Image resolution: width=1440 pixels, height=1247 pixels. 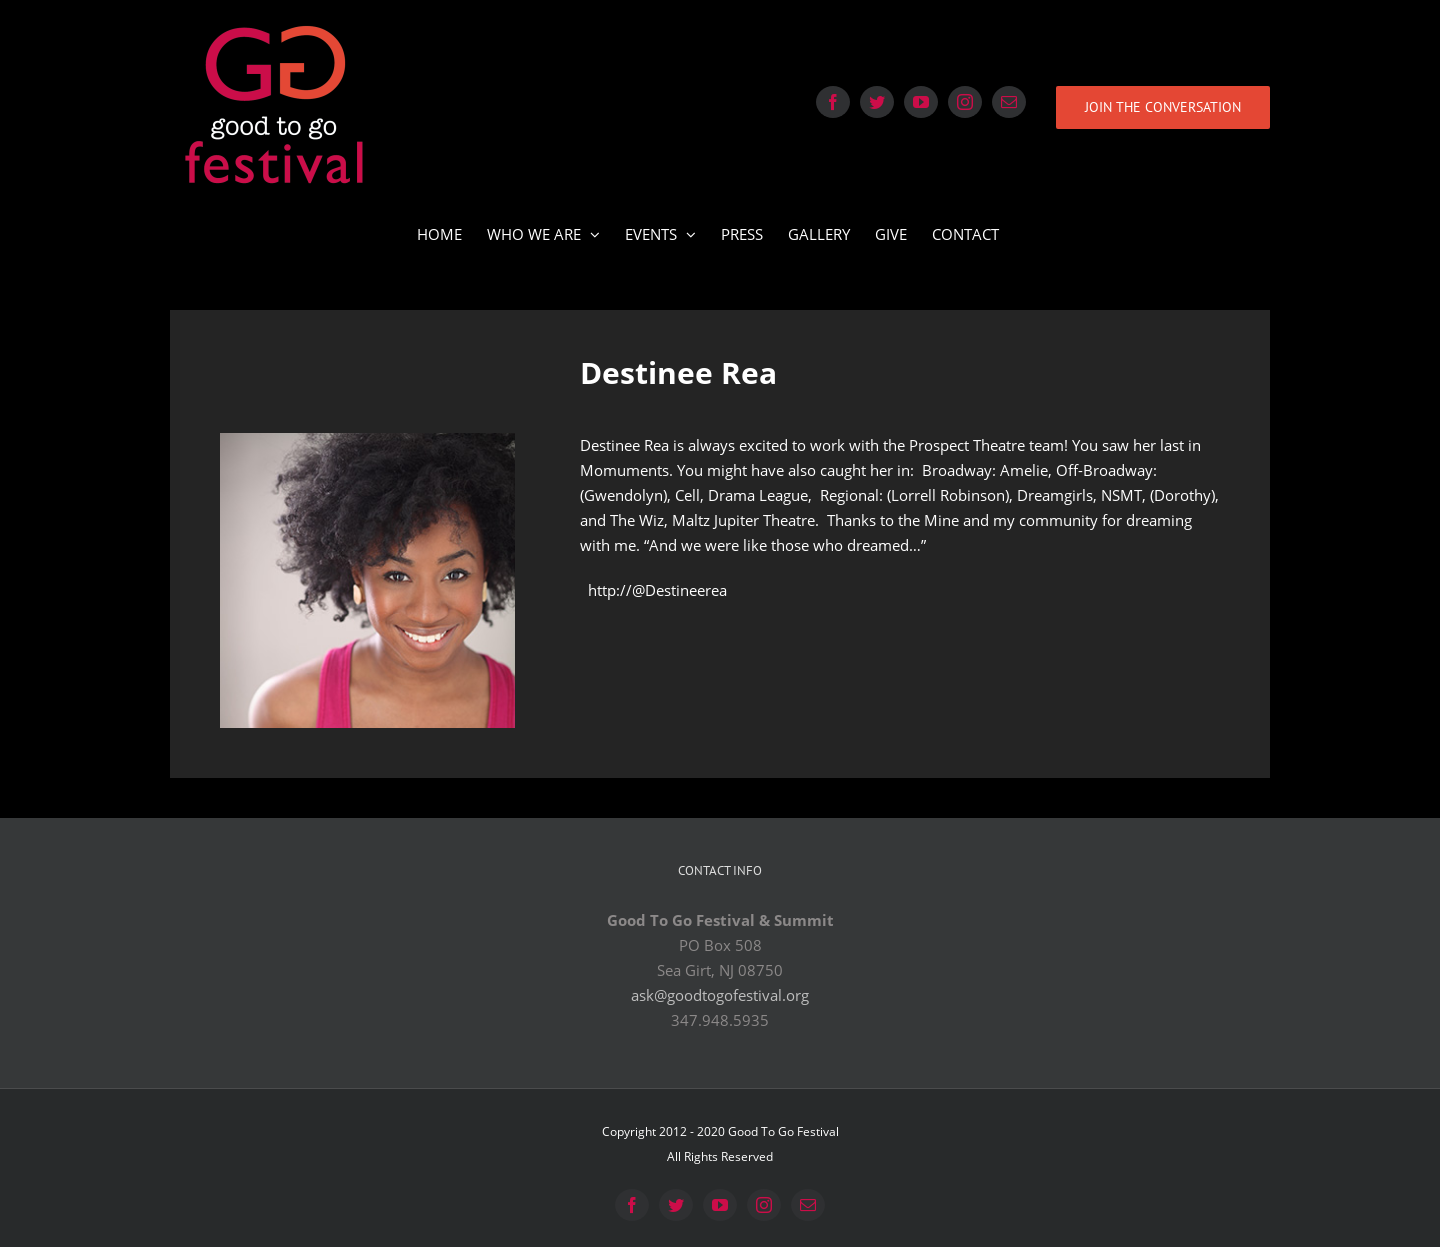 What do you see at coordinates (657, 590) in the screenshot?
I see `http://@Destineerea` at bounding box center [657, 590].